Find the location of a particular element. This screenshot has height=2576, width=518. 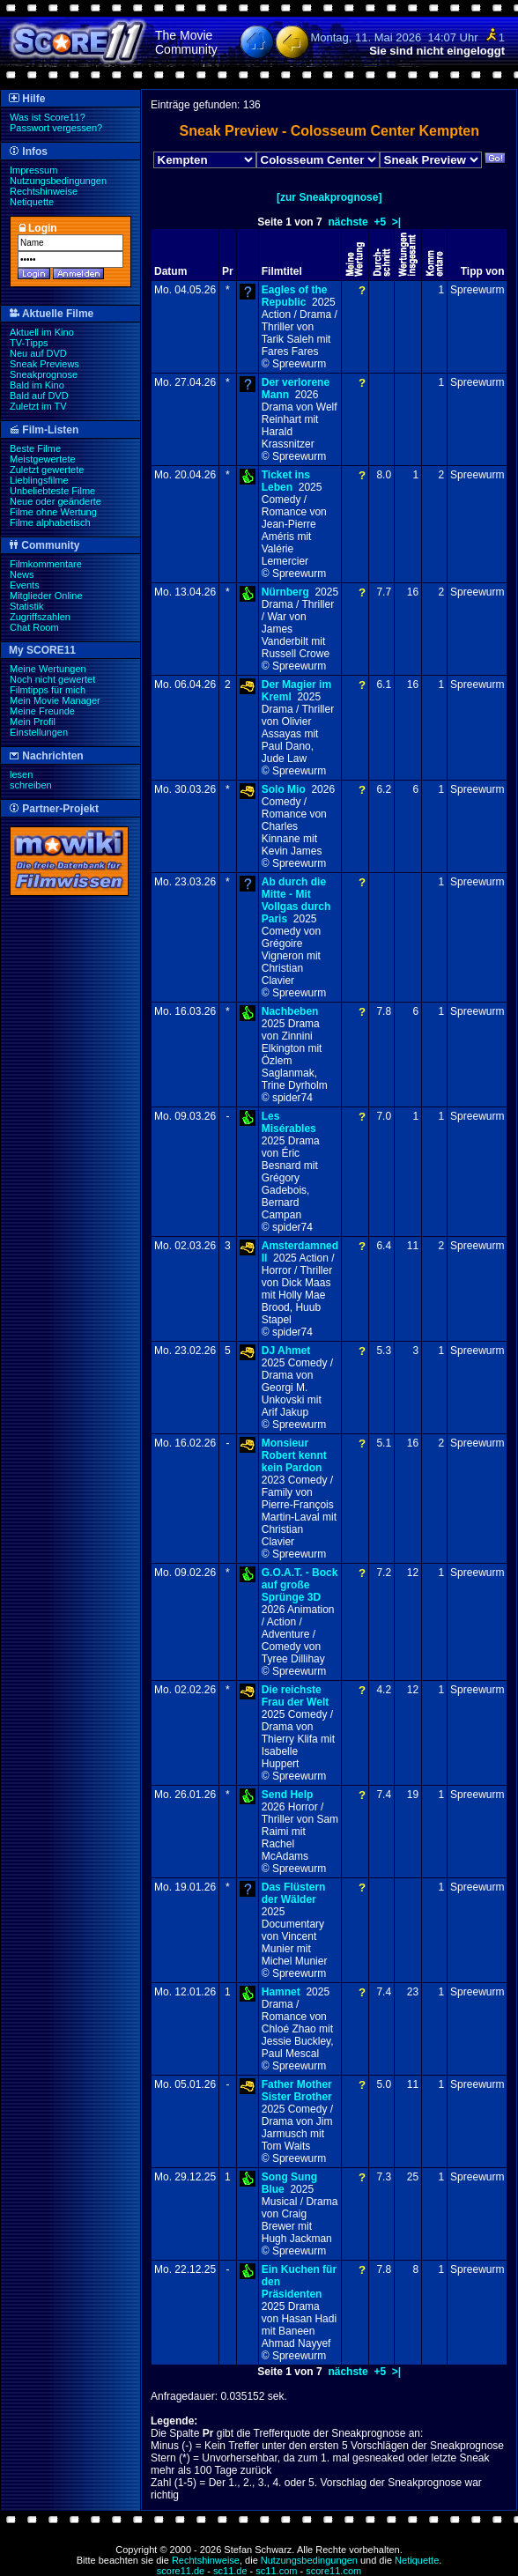

Mein Profil is located at coordinates (33, 721).